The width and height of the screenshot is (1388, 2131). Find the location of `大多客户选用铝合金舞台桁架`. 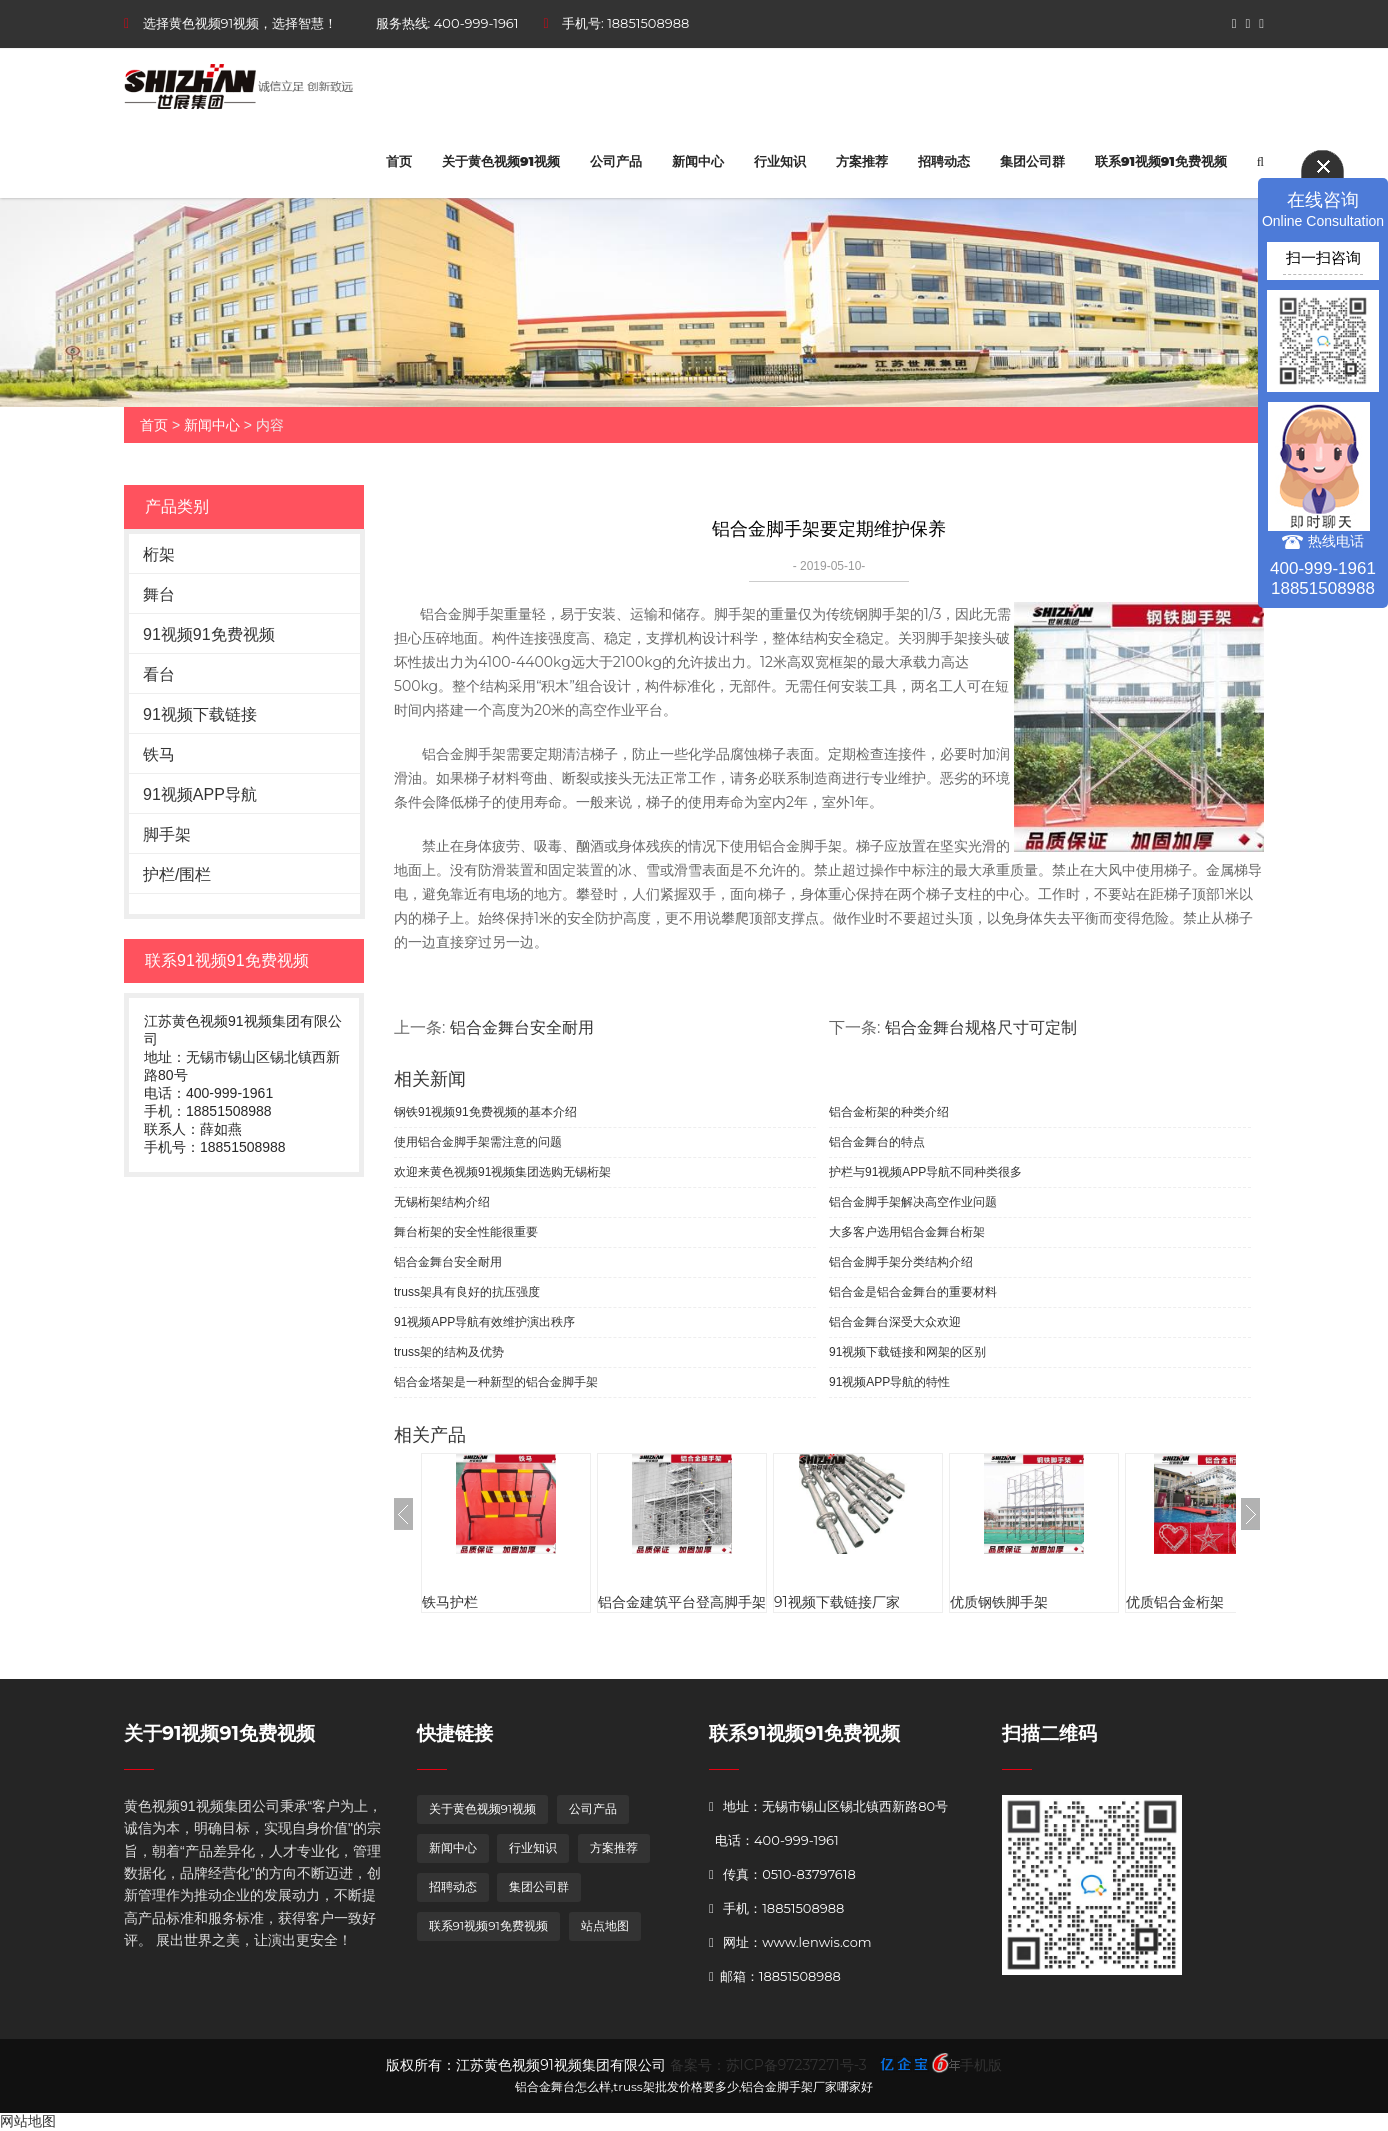

大多客户选用铝合金舞台桁架 is located at coordinates (907, 1232).